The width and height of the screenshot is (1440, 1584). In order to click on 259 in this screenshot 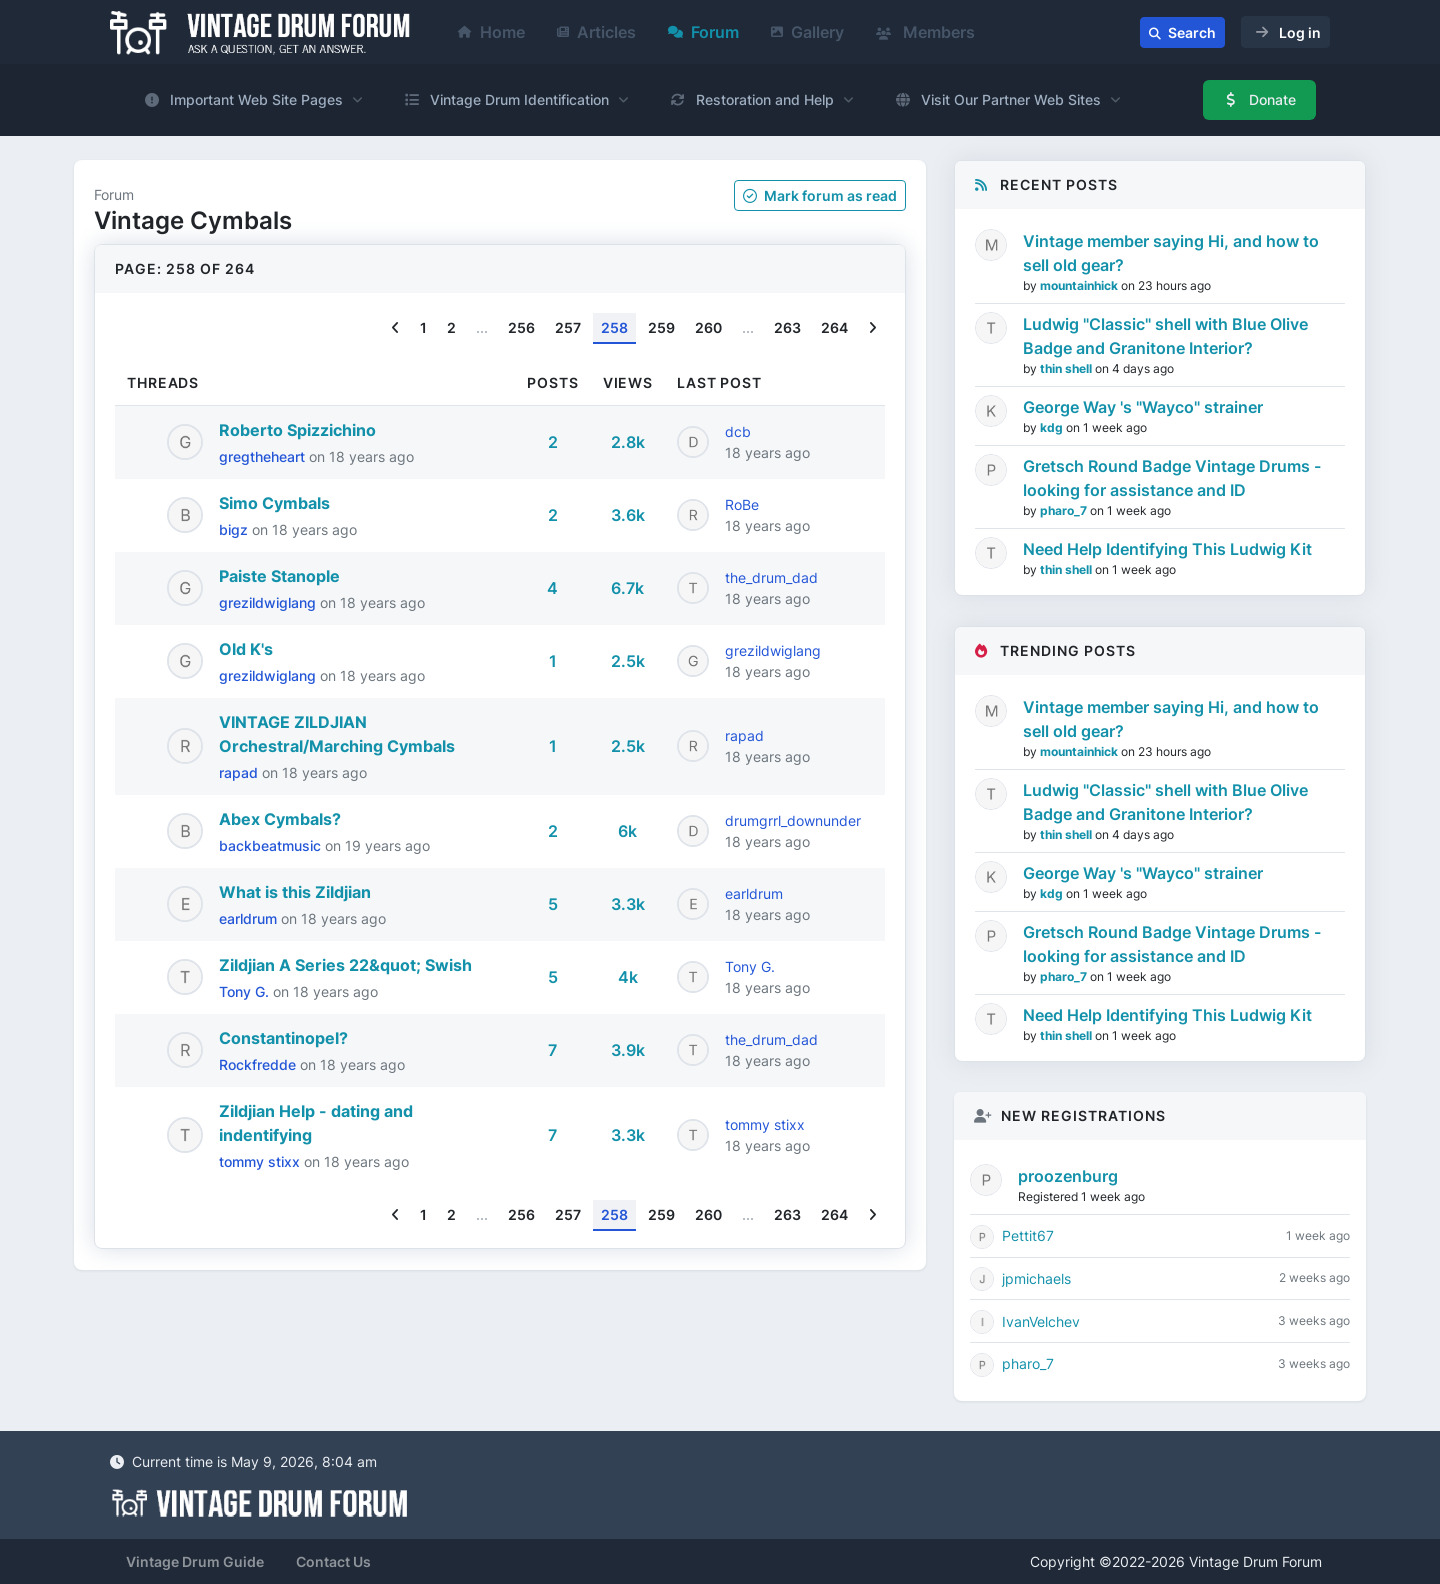, I will do `click(661, 327)`.